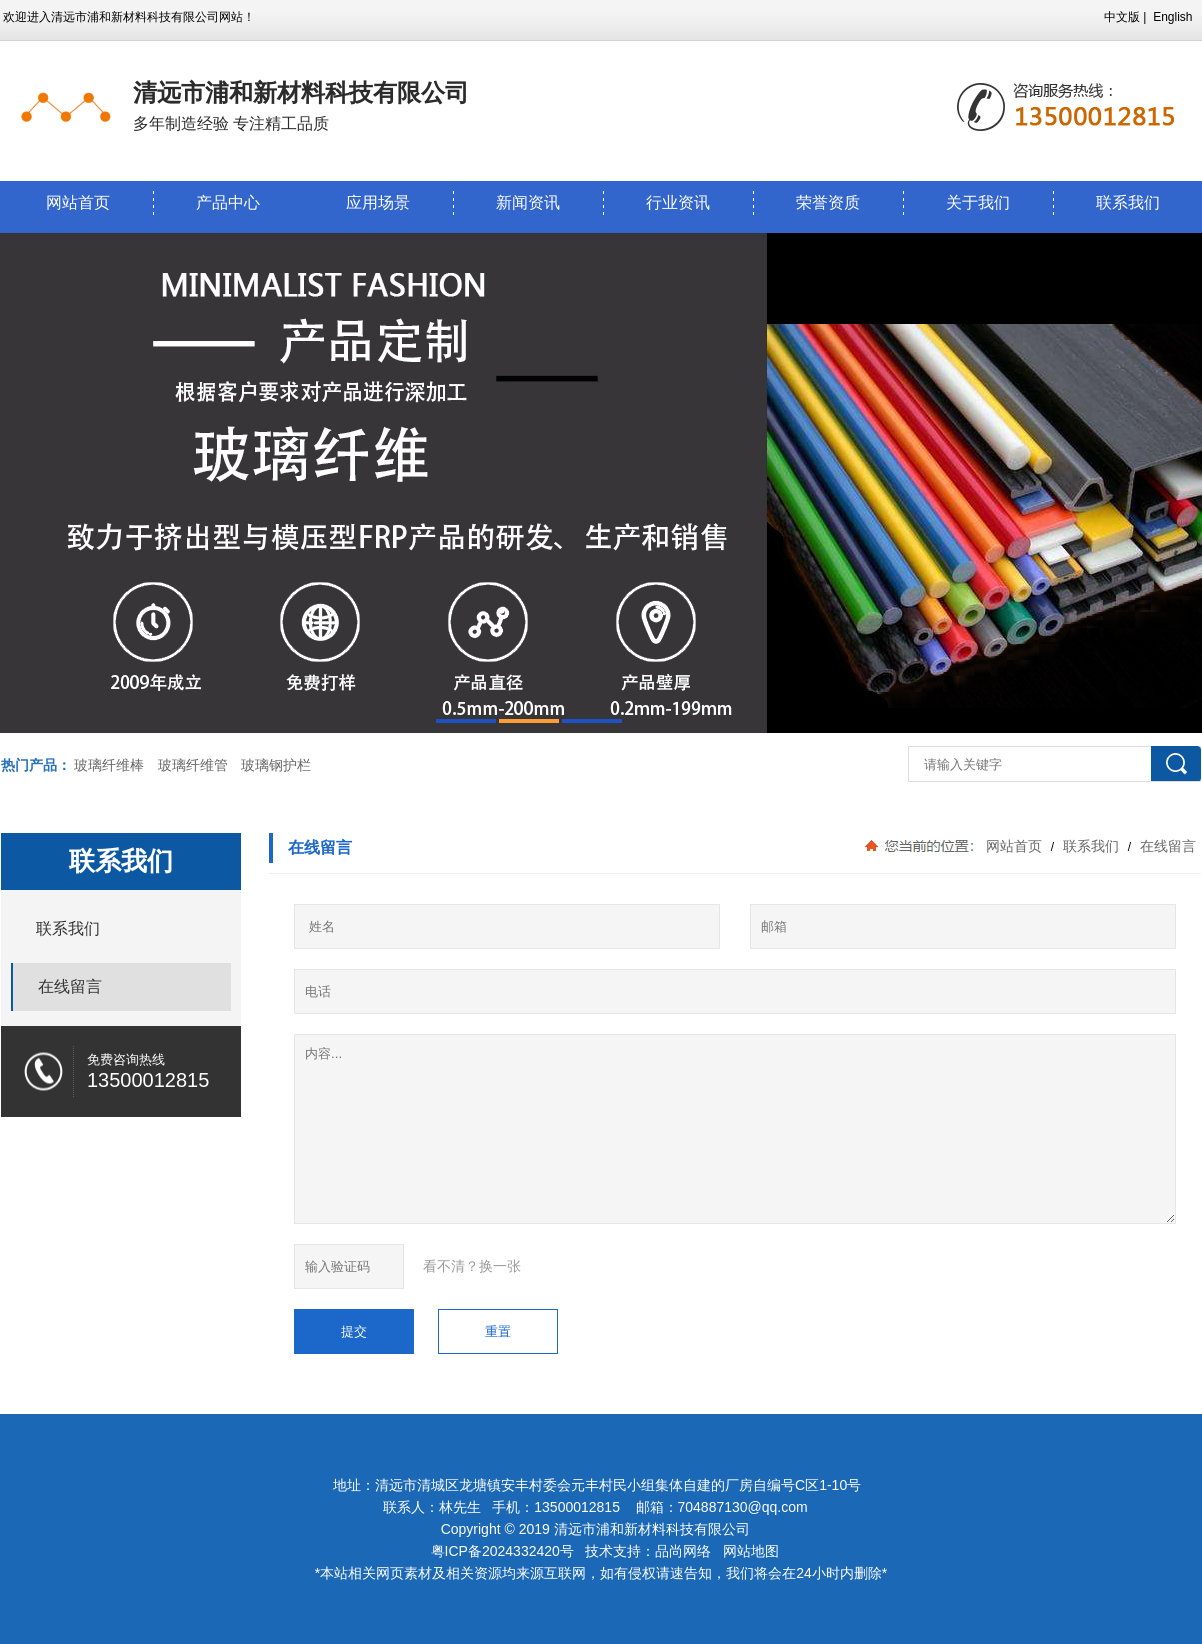 The height and width of the screenshot is (1644, 1202). Describe the element at coordinates (378, 202) in the screenshot. I see `应用场景` at that location.